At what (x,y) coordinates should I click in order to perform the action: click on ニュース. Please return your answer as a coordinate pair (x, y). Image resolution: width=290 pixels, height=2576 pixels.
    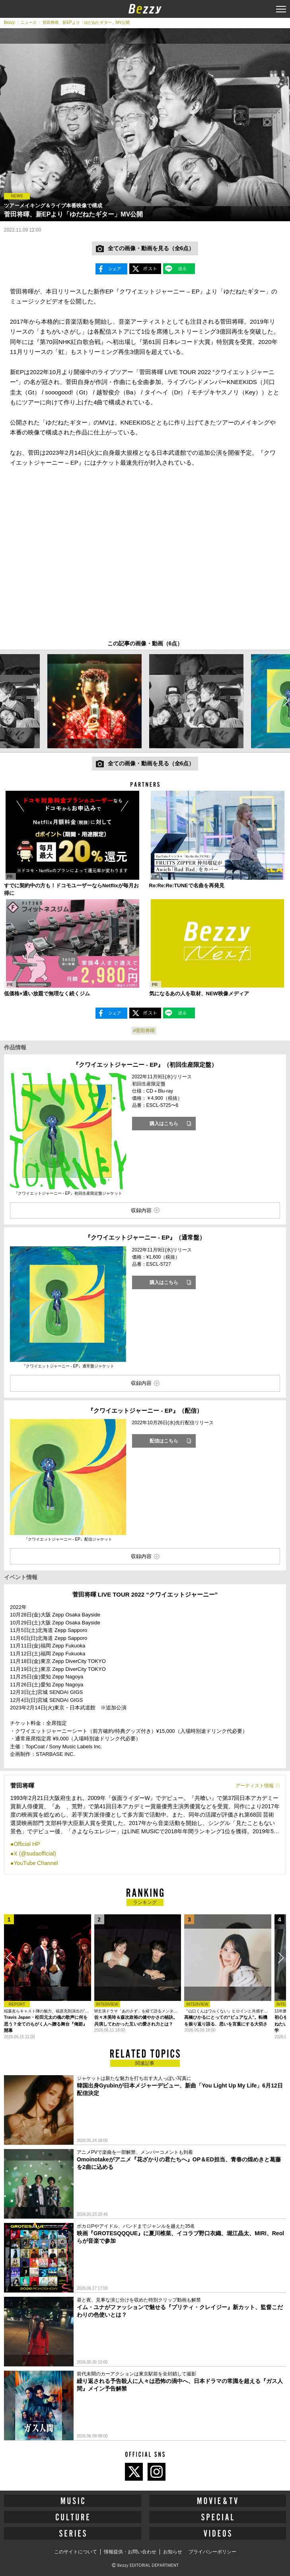
    Looking at the image, I should click on (29, 22).